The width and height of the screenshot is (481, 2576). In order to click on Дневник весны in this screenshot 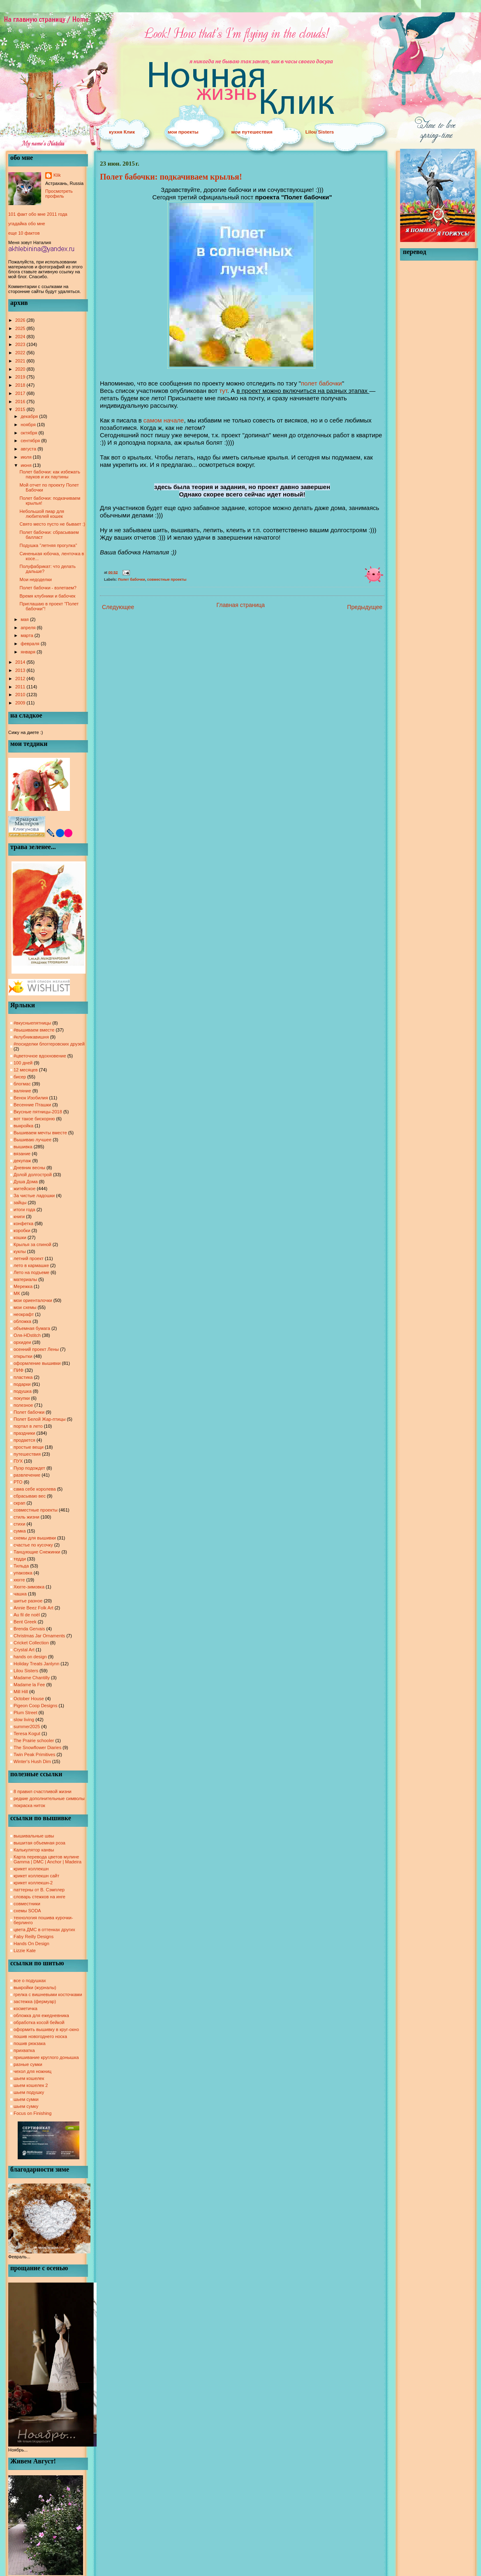, I will do `click(29, 1167)`.